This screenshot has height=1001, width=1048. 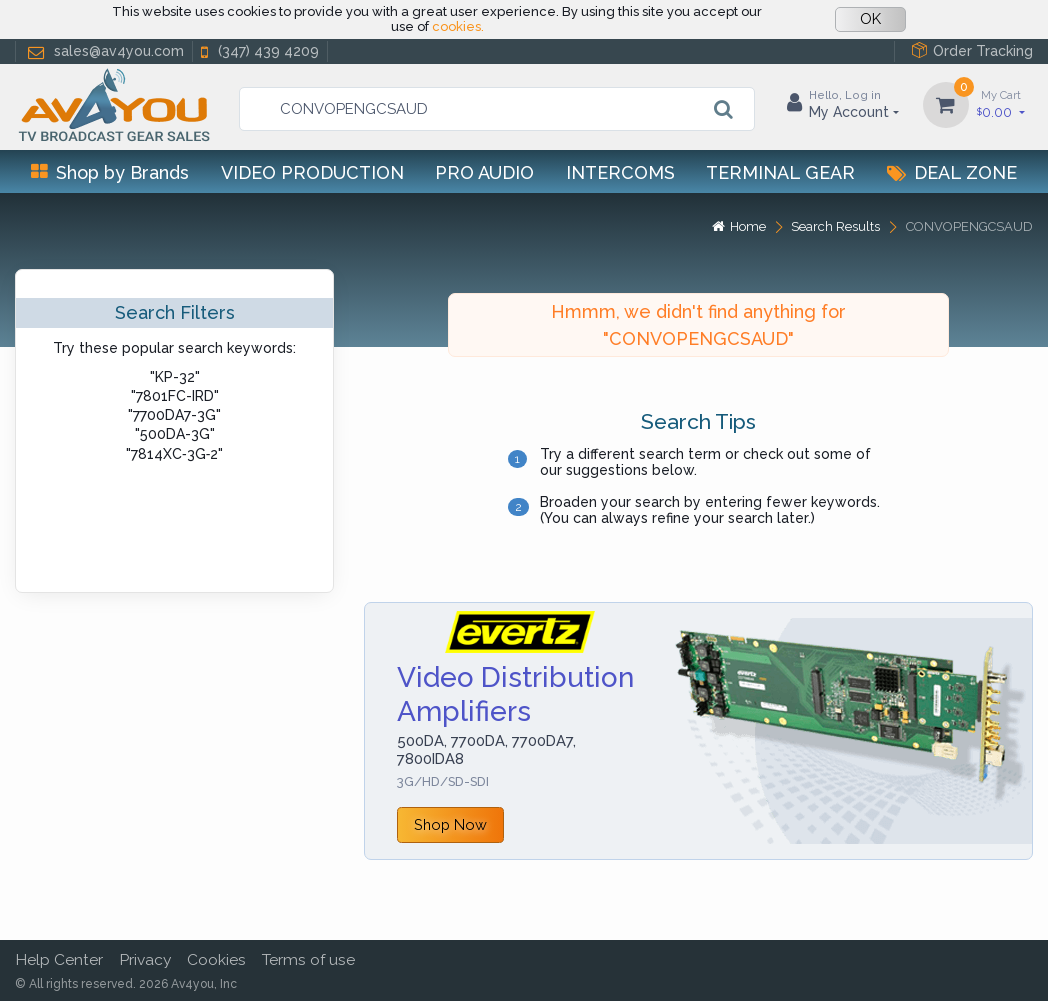 I want to click on Pro Audio, so click(x=484, y=172).